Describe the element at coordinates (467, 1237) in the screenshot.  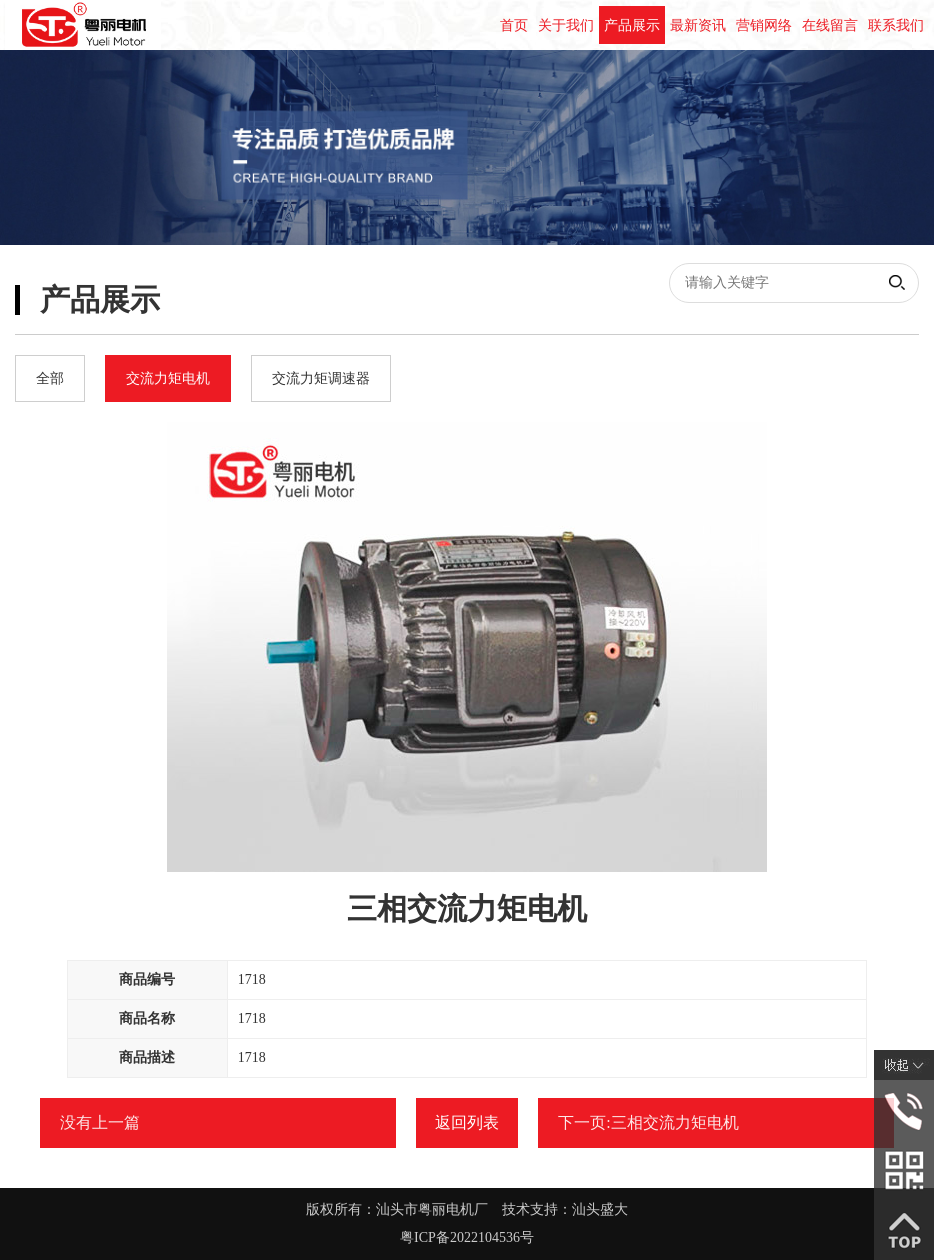
I see `粤ICP备2022104536号` at that location.